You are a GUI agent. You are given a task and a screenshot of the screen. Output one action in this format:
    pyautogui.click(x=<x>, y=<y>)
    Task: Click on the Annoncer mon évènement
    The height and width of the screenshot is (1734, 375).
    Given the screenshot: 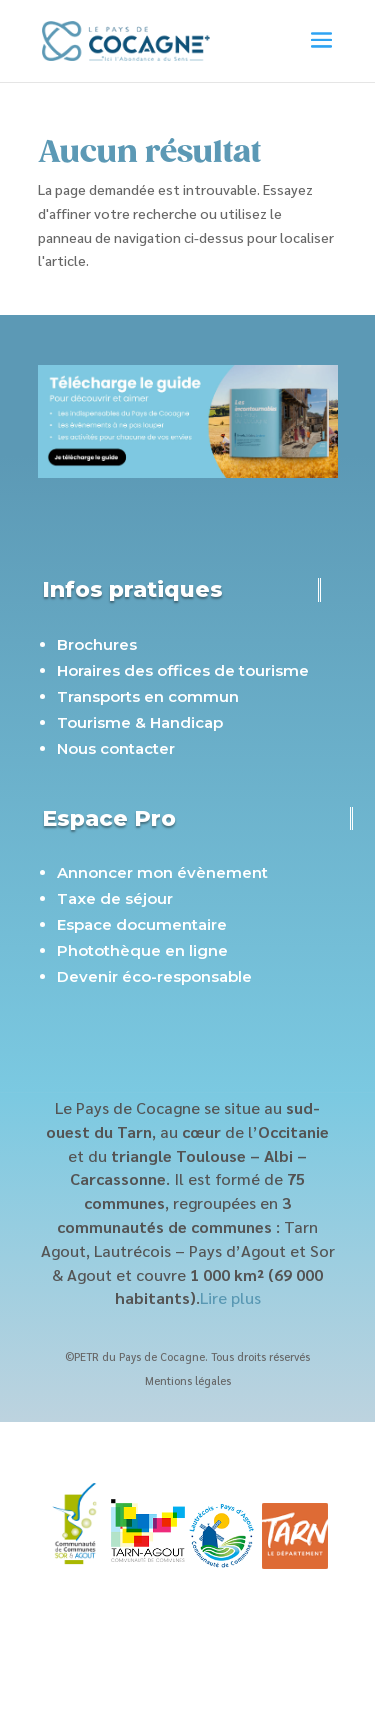 What is the action you would take?
    pyautogui.click(x=162, y=872)
    